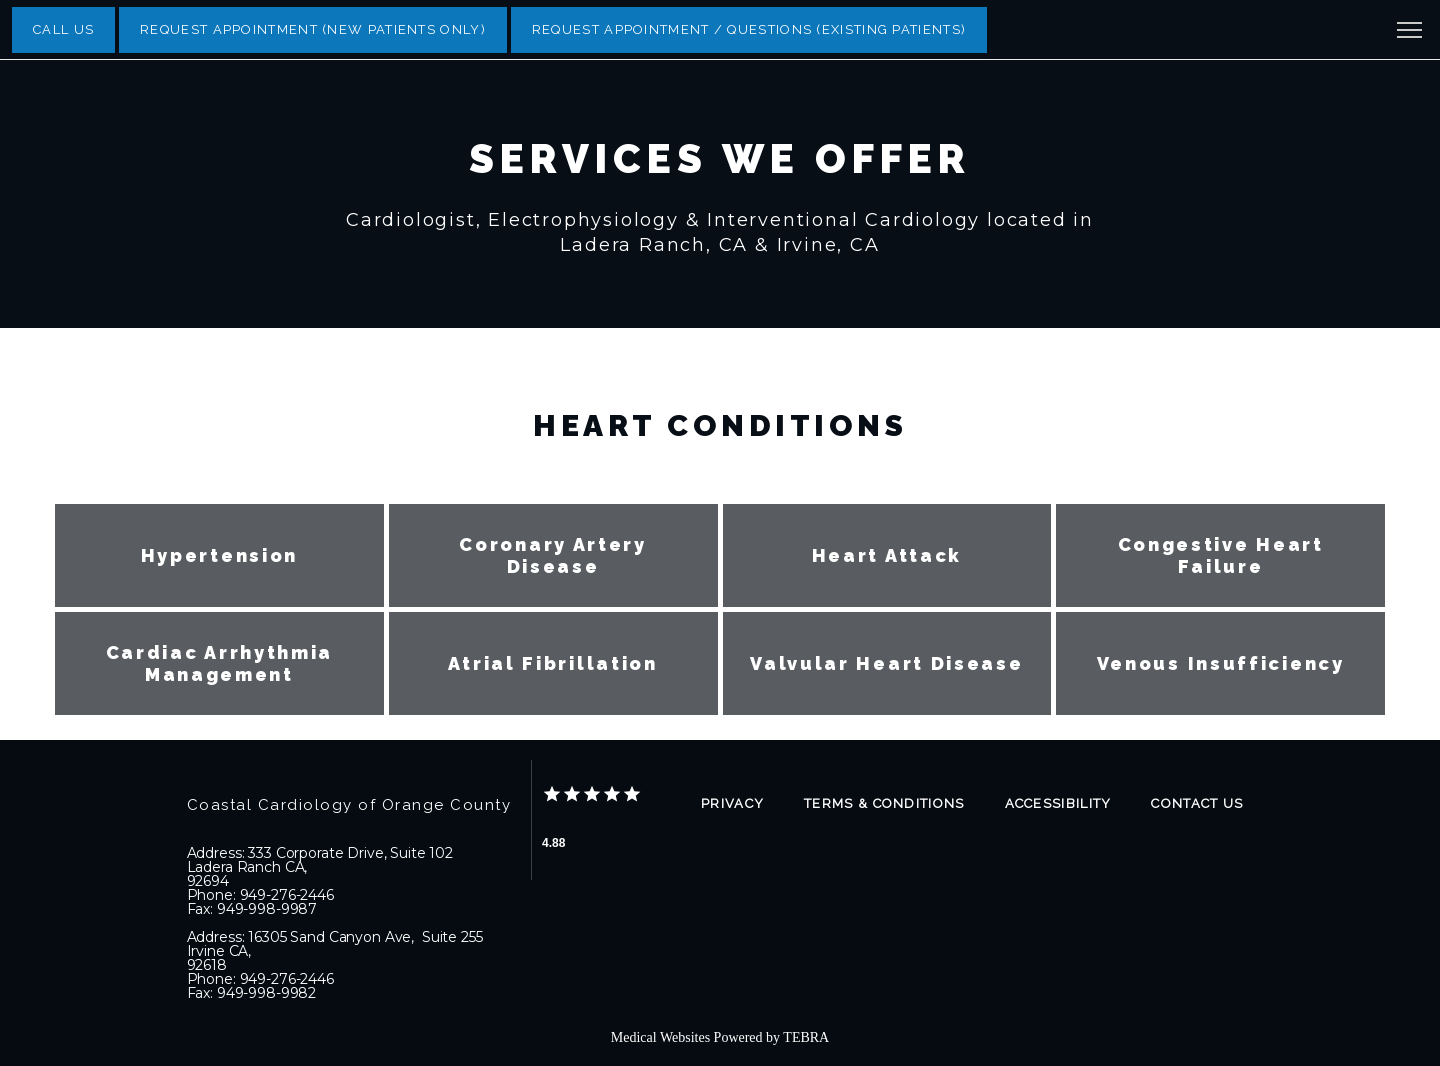  I want to click on Privacy, so click(732, 803).